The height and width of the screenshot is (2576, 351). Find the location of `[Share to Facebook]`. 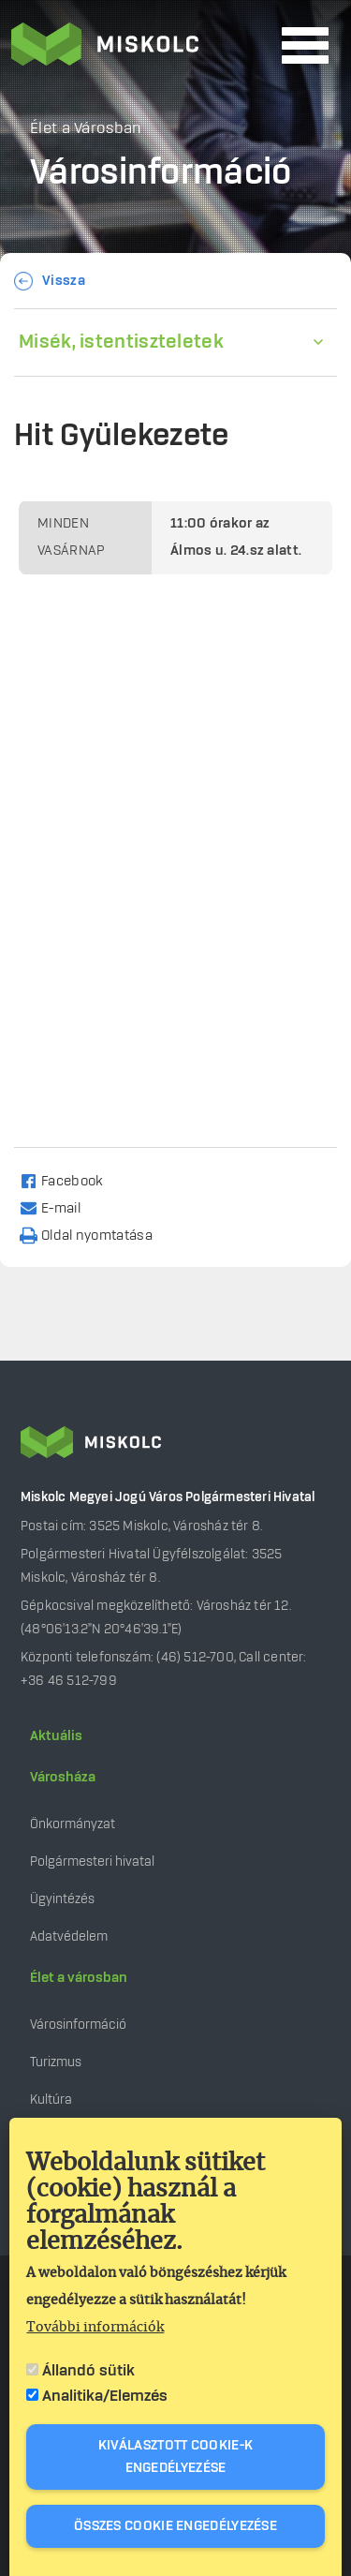

[Share to Facebook] is located at coordinates (70, 1180).